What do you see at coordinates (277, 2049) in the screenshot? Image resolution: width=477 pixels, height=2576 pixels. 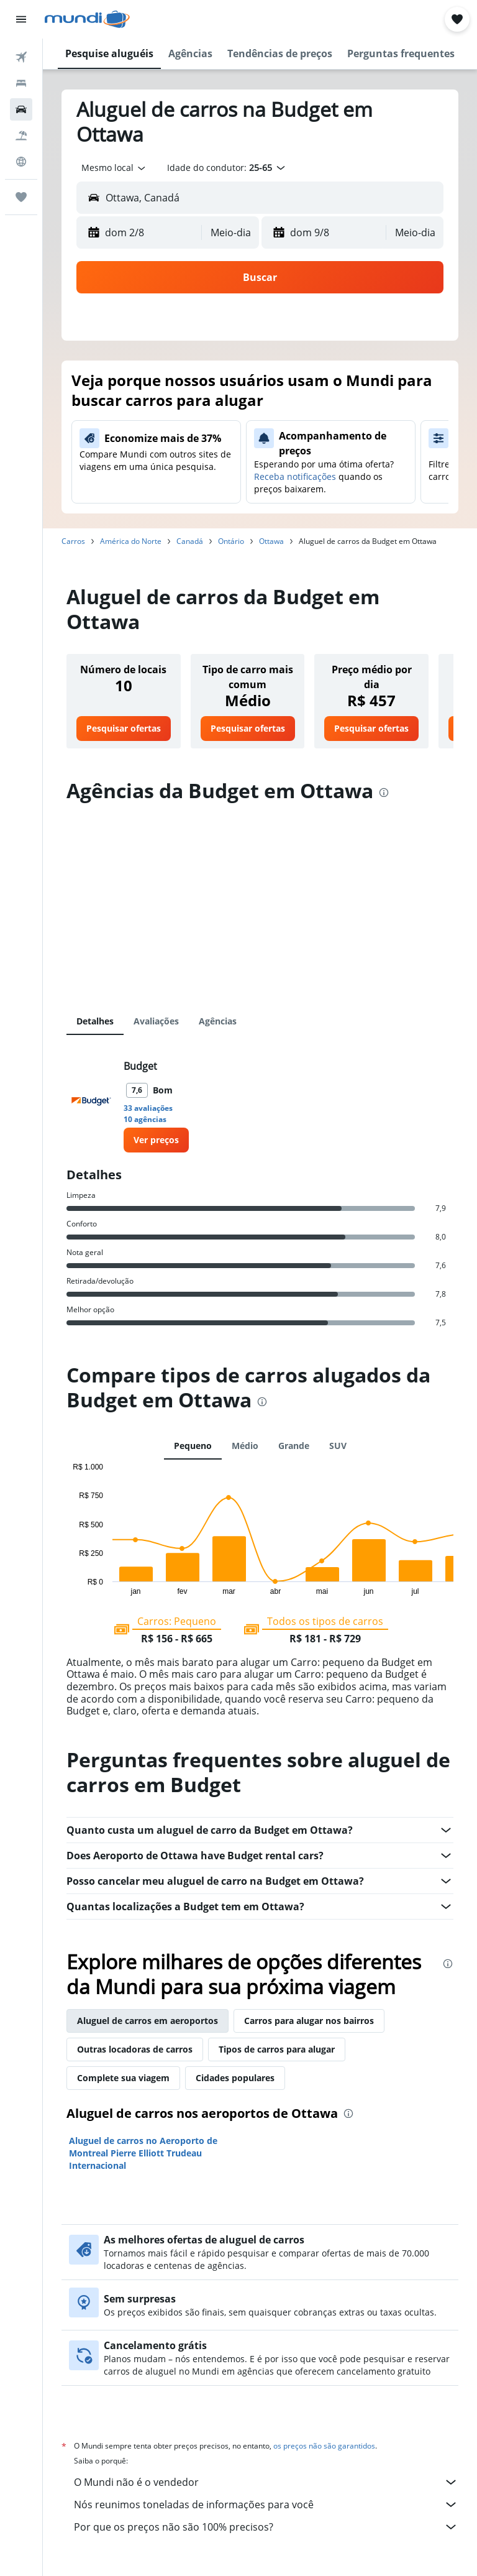 I see `Tipos de carros para alugar [tab]` at bounding box center [277, 2049].